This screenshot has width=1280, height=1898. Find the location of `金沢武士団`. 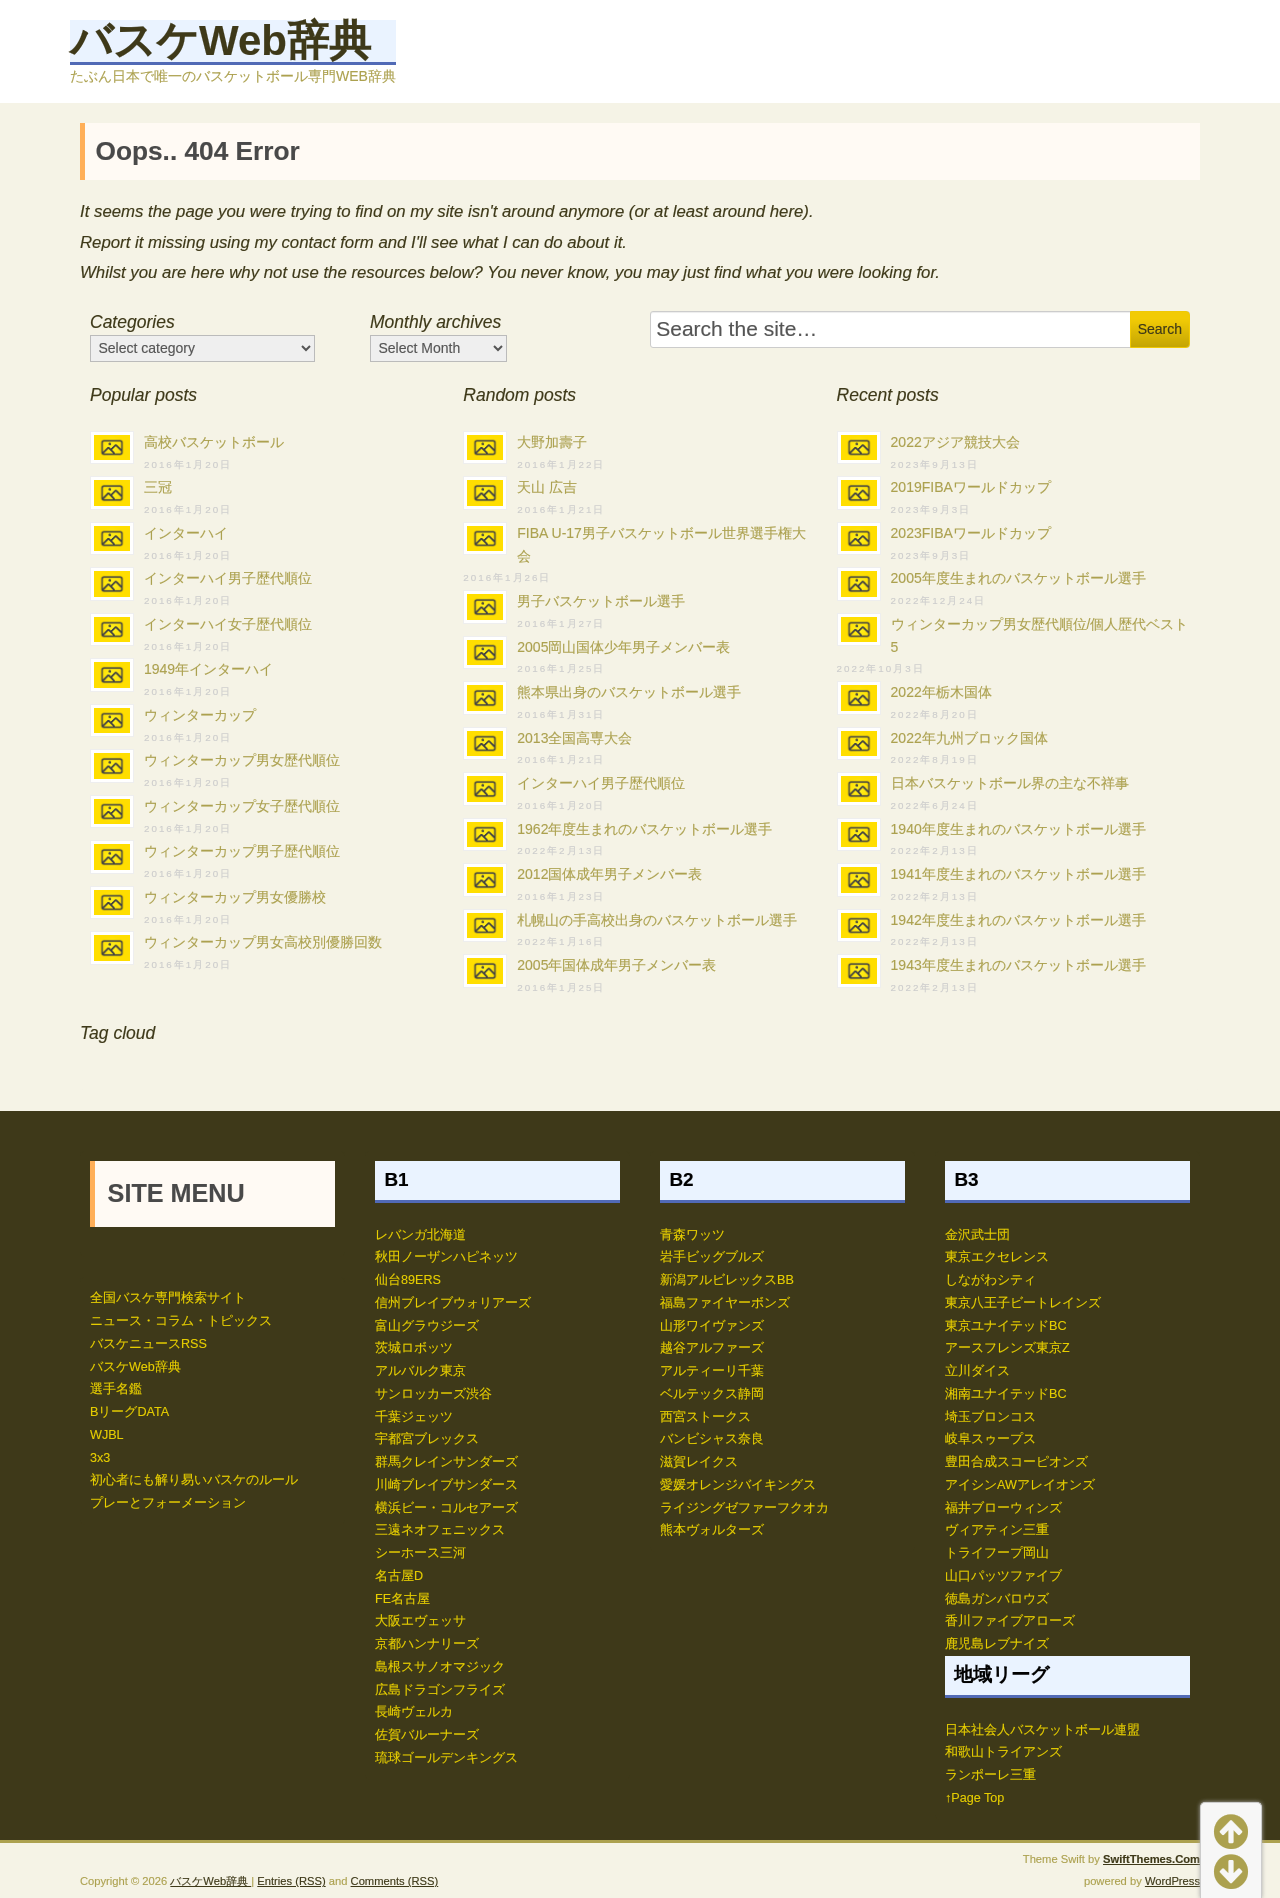

金沢武士団 is located at coordinates (977, 1235).